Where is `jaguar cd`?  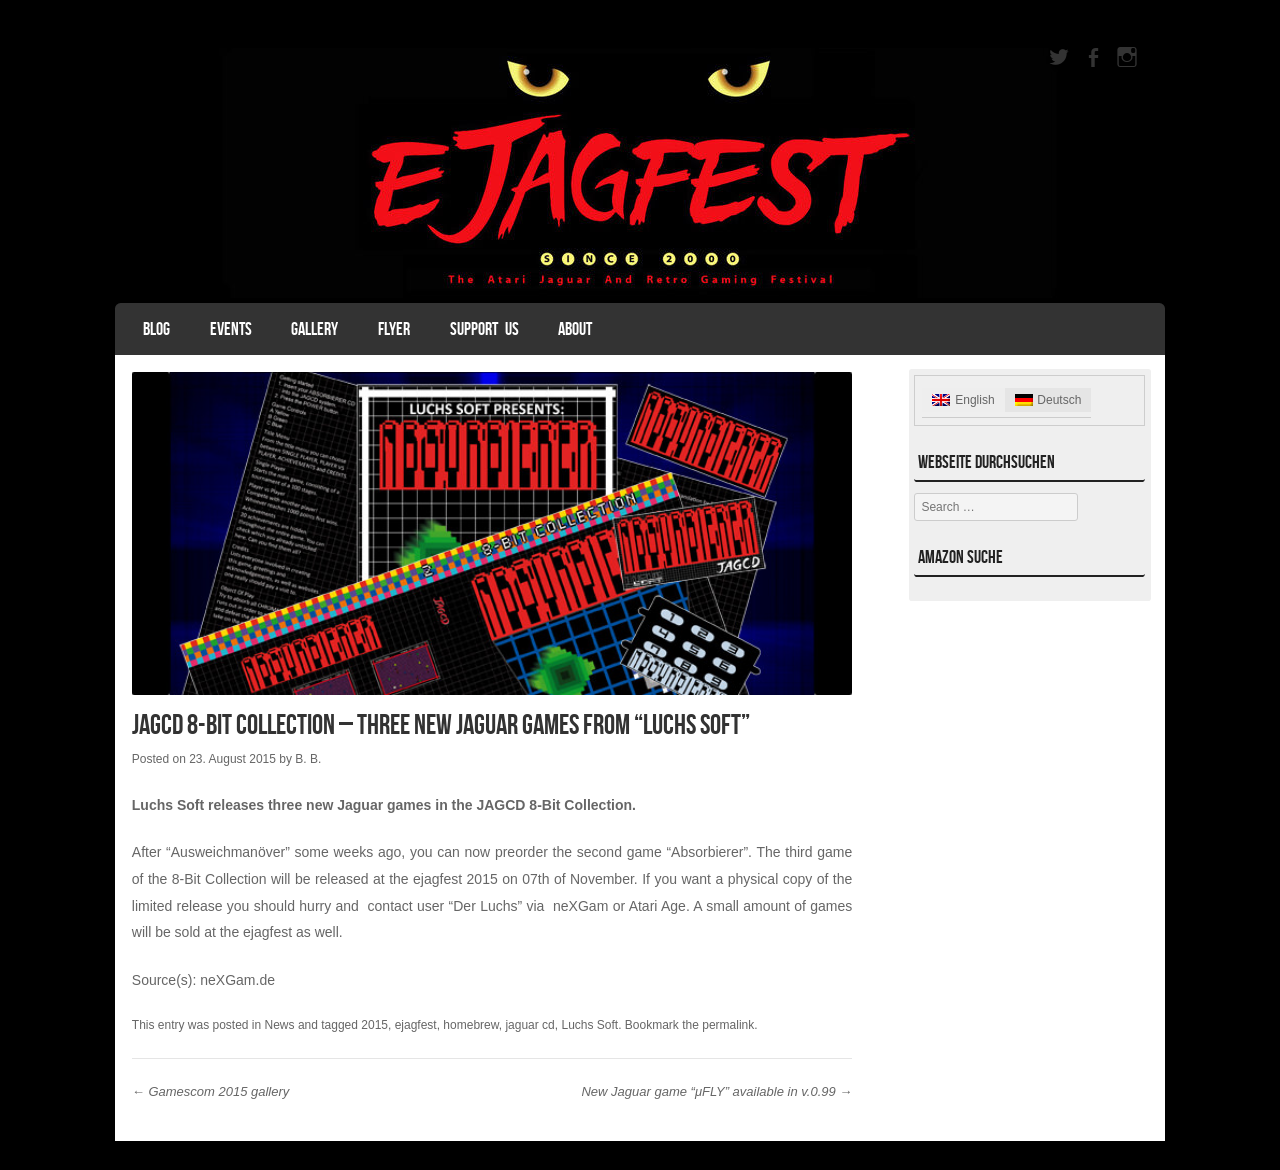
jaguar cd is located at coordinates (529, 1025).